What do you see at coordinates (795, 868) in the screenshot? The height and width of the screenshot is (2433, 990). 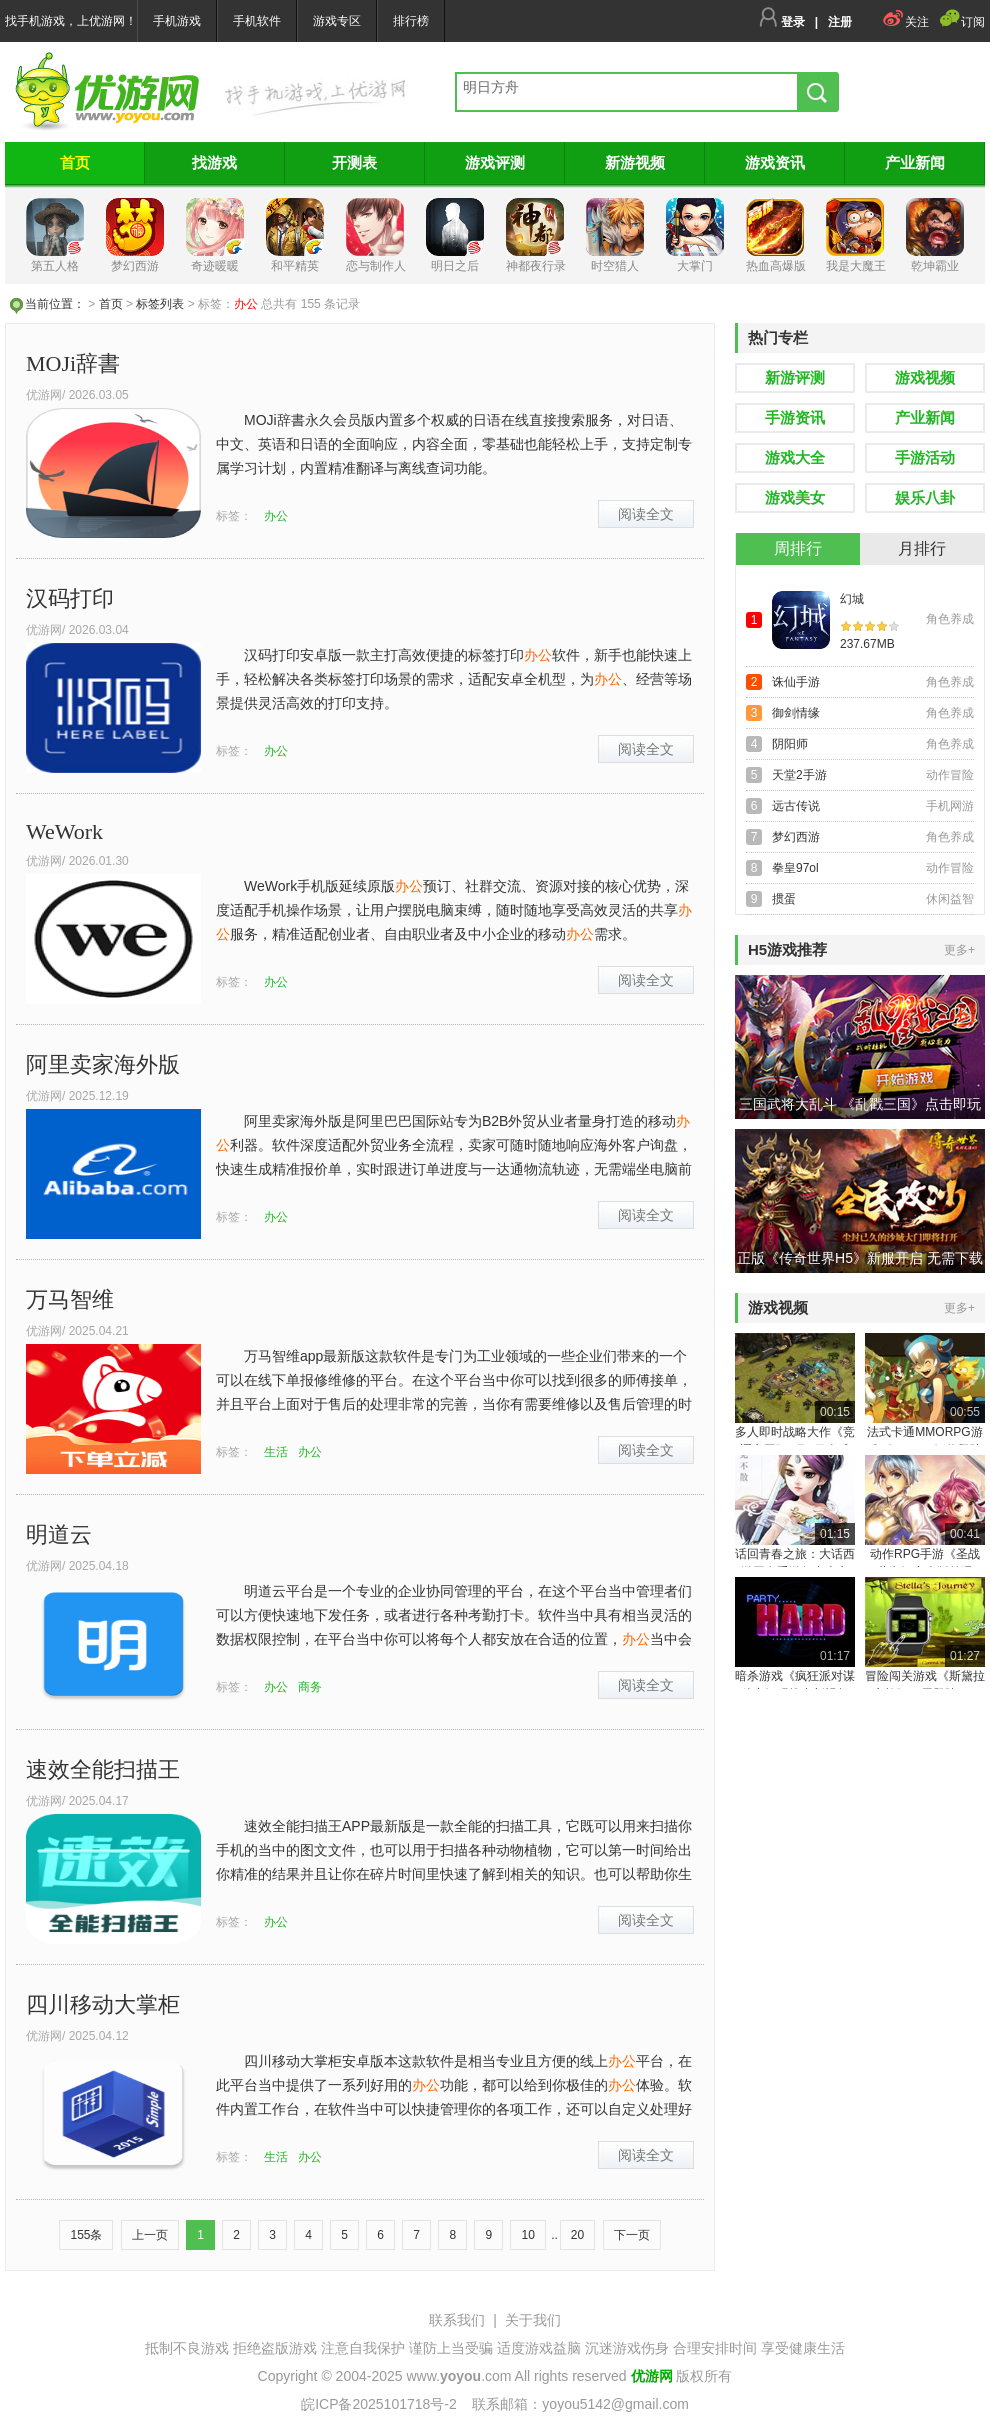 I see `拳皇97ol` at bounding box center [795, 868].